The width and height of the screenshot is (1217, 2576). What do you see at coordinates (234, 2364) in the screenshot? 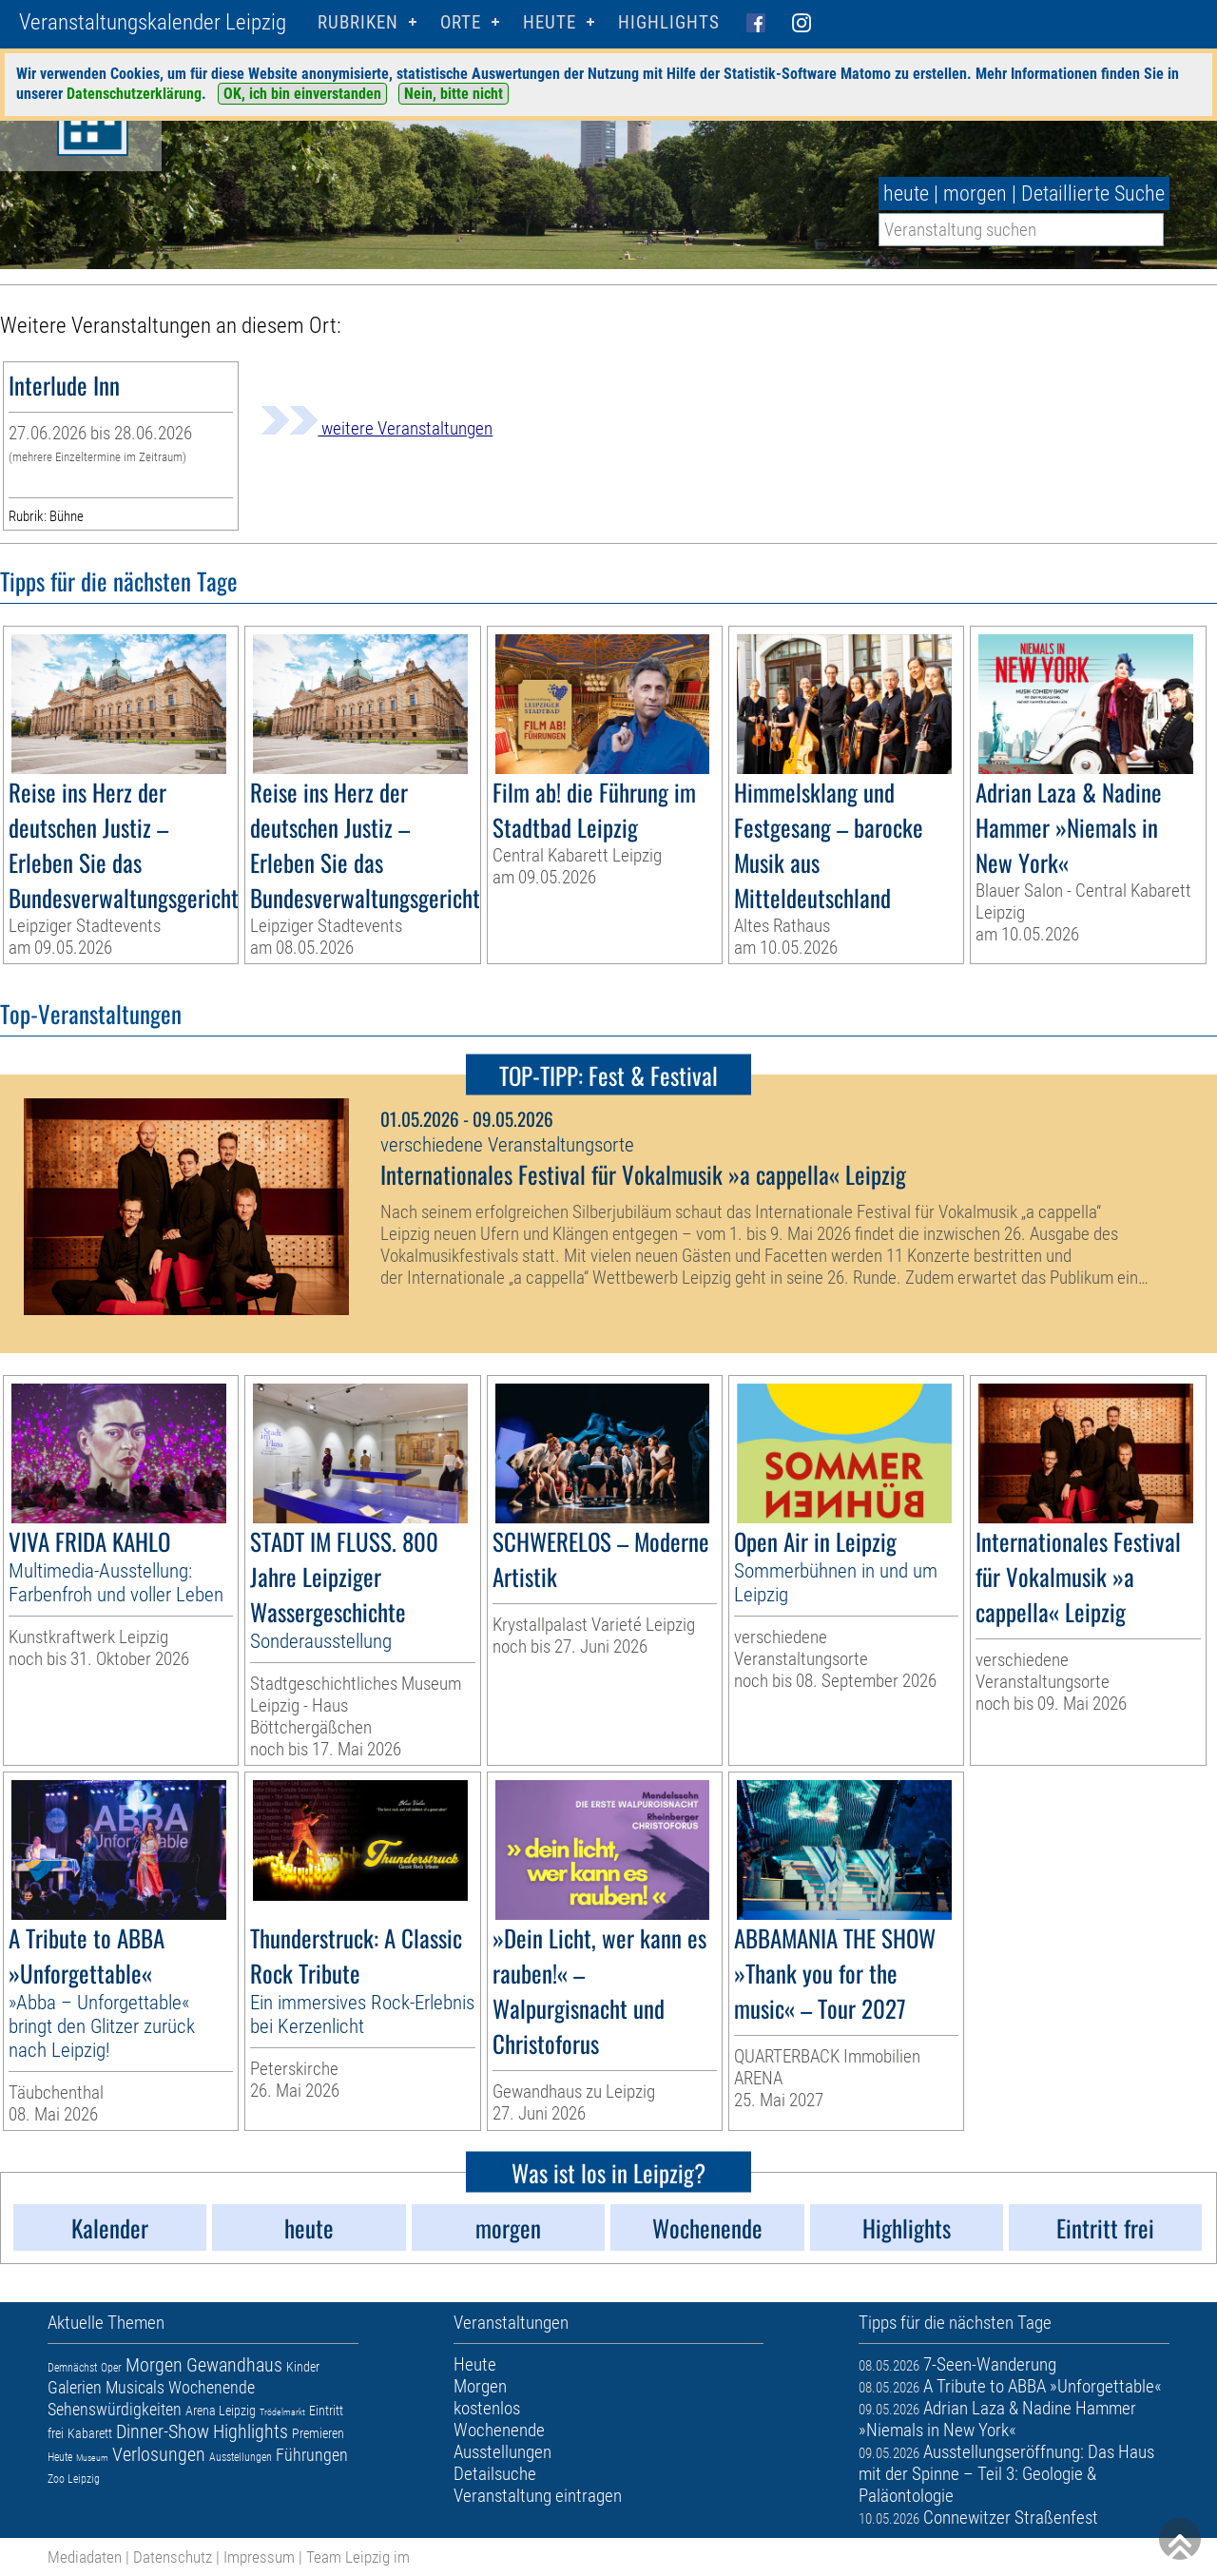
I see `Gewandhaus` at bounding box center [234, 2364].